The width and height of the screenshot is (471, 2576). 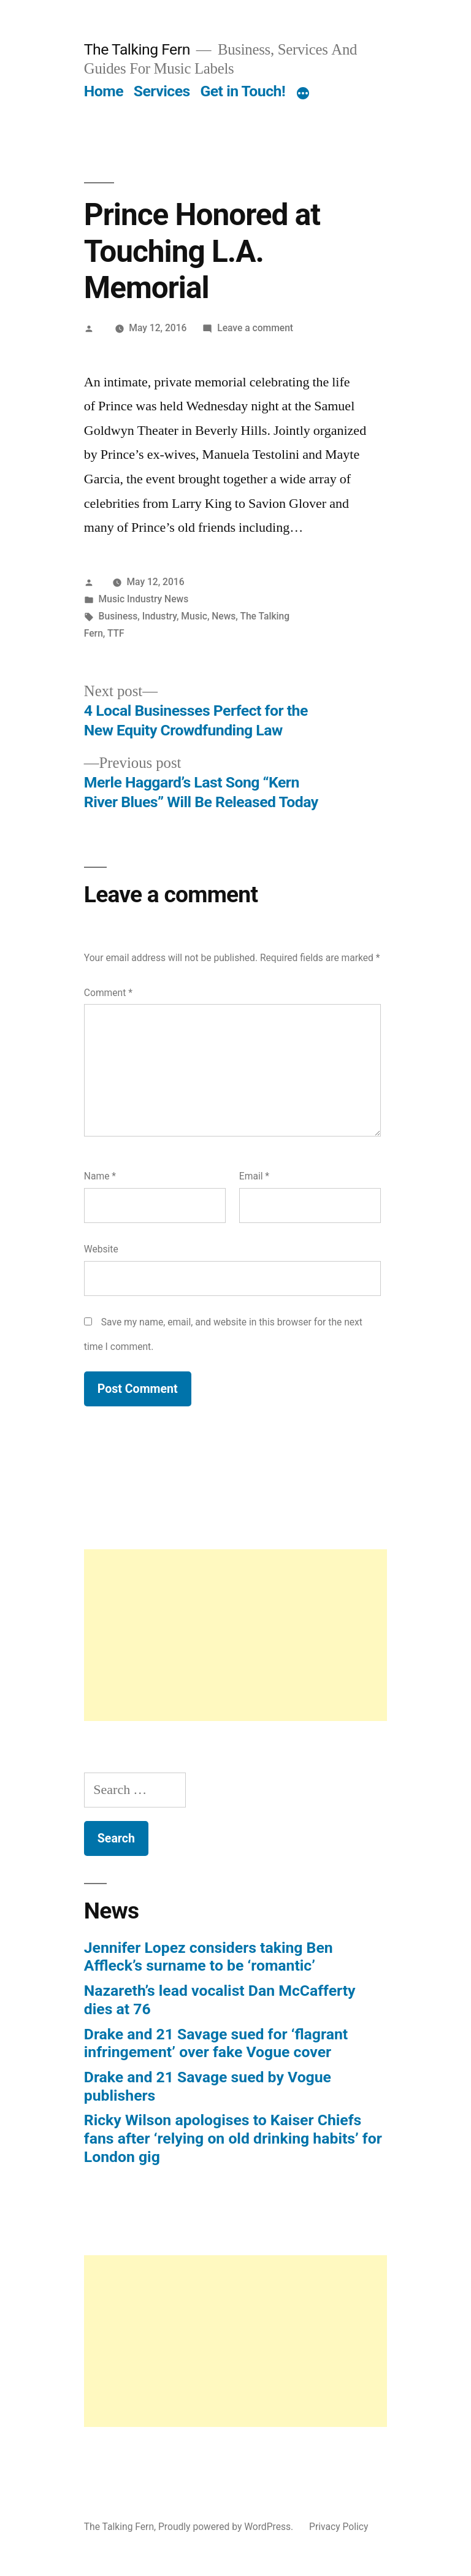 I want to click on Business, so click(x=118, y=616).